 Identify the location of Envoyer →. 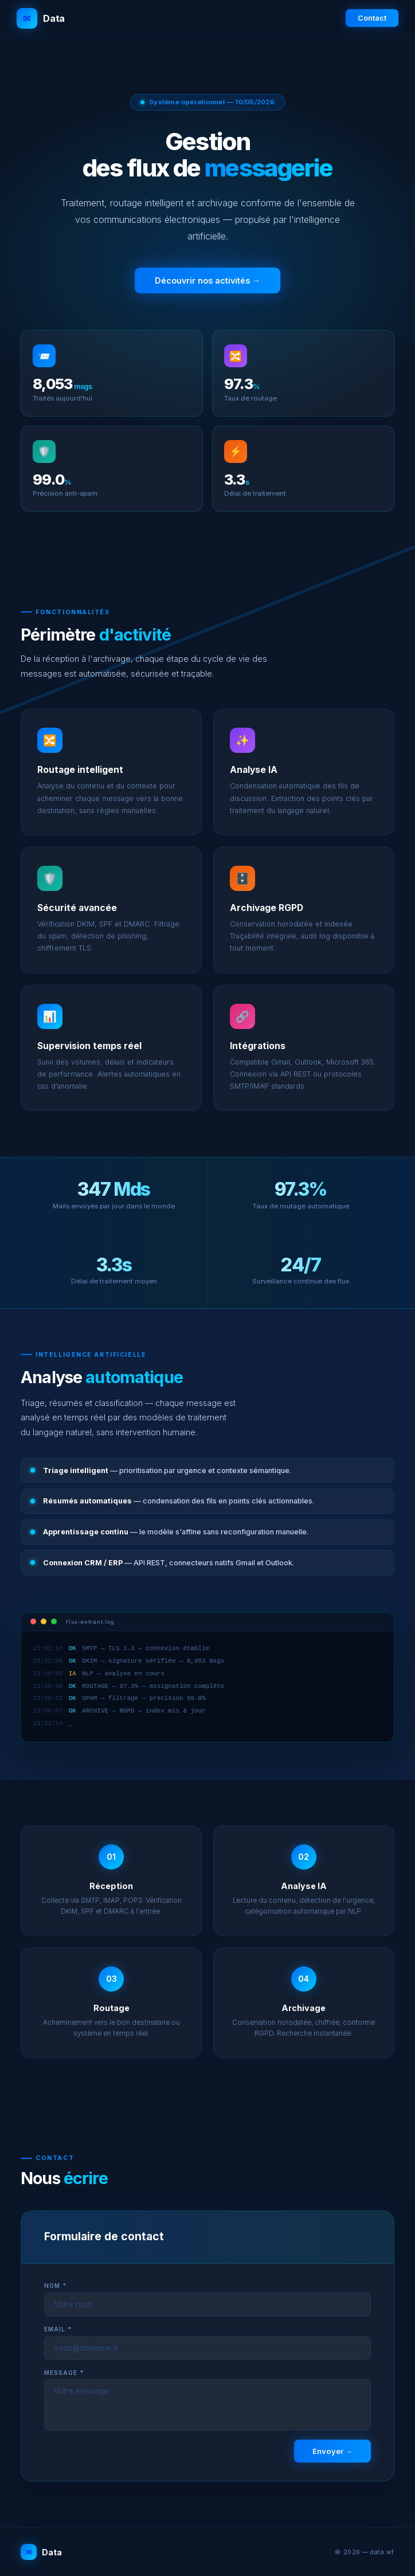
(332, 2451).